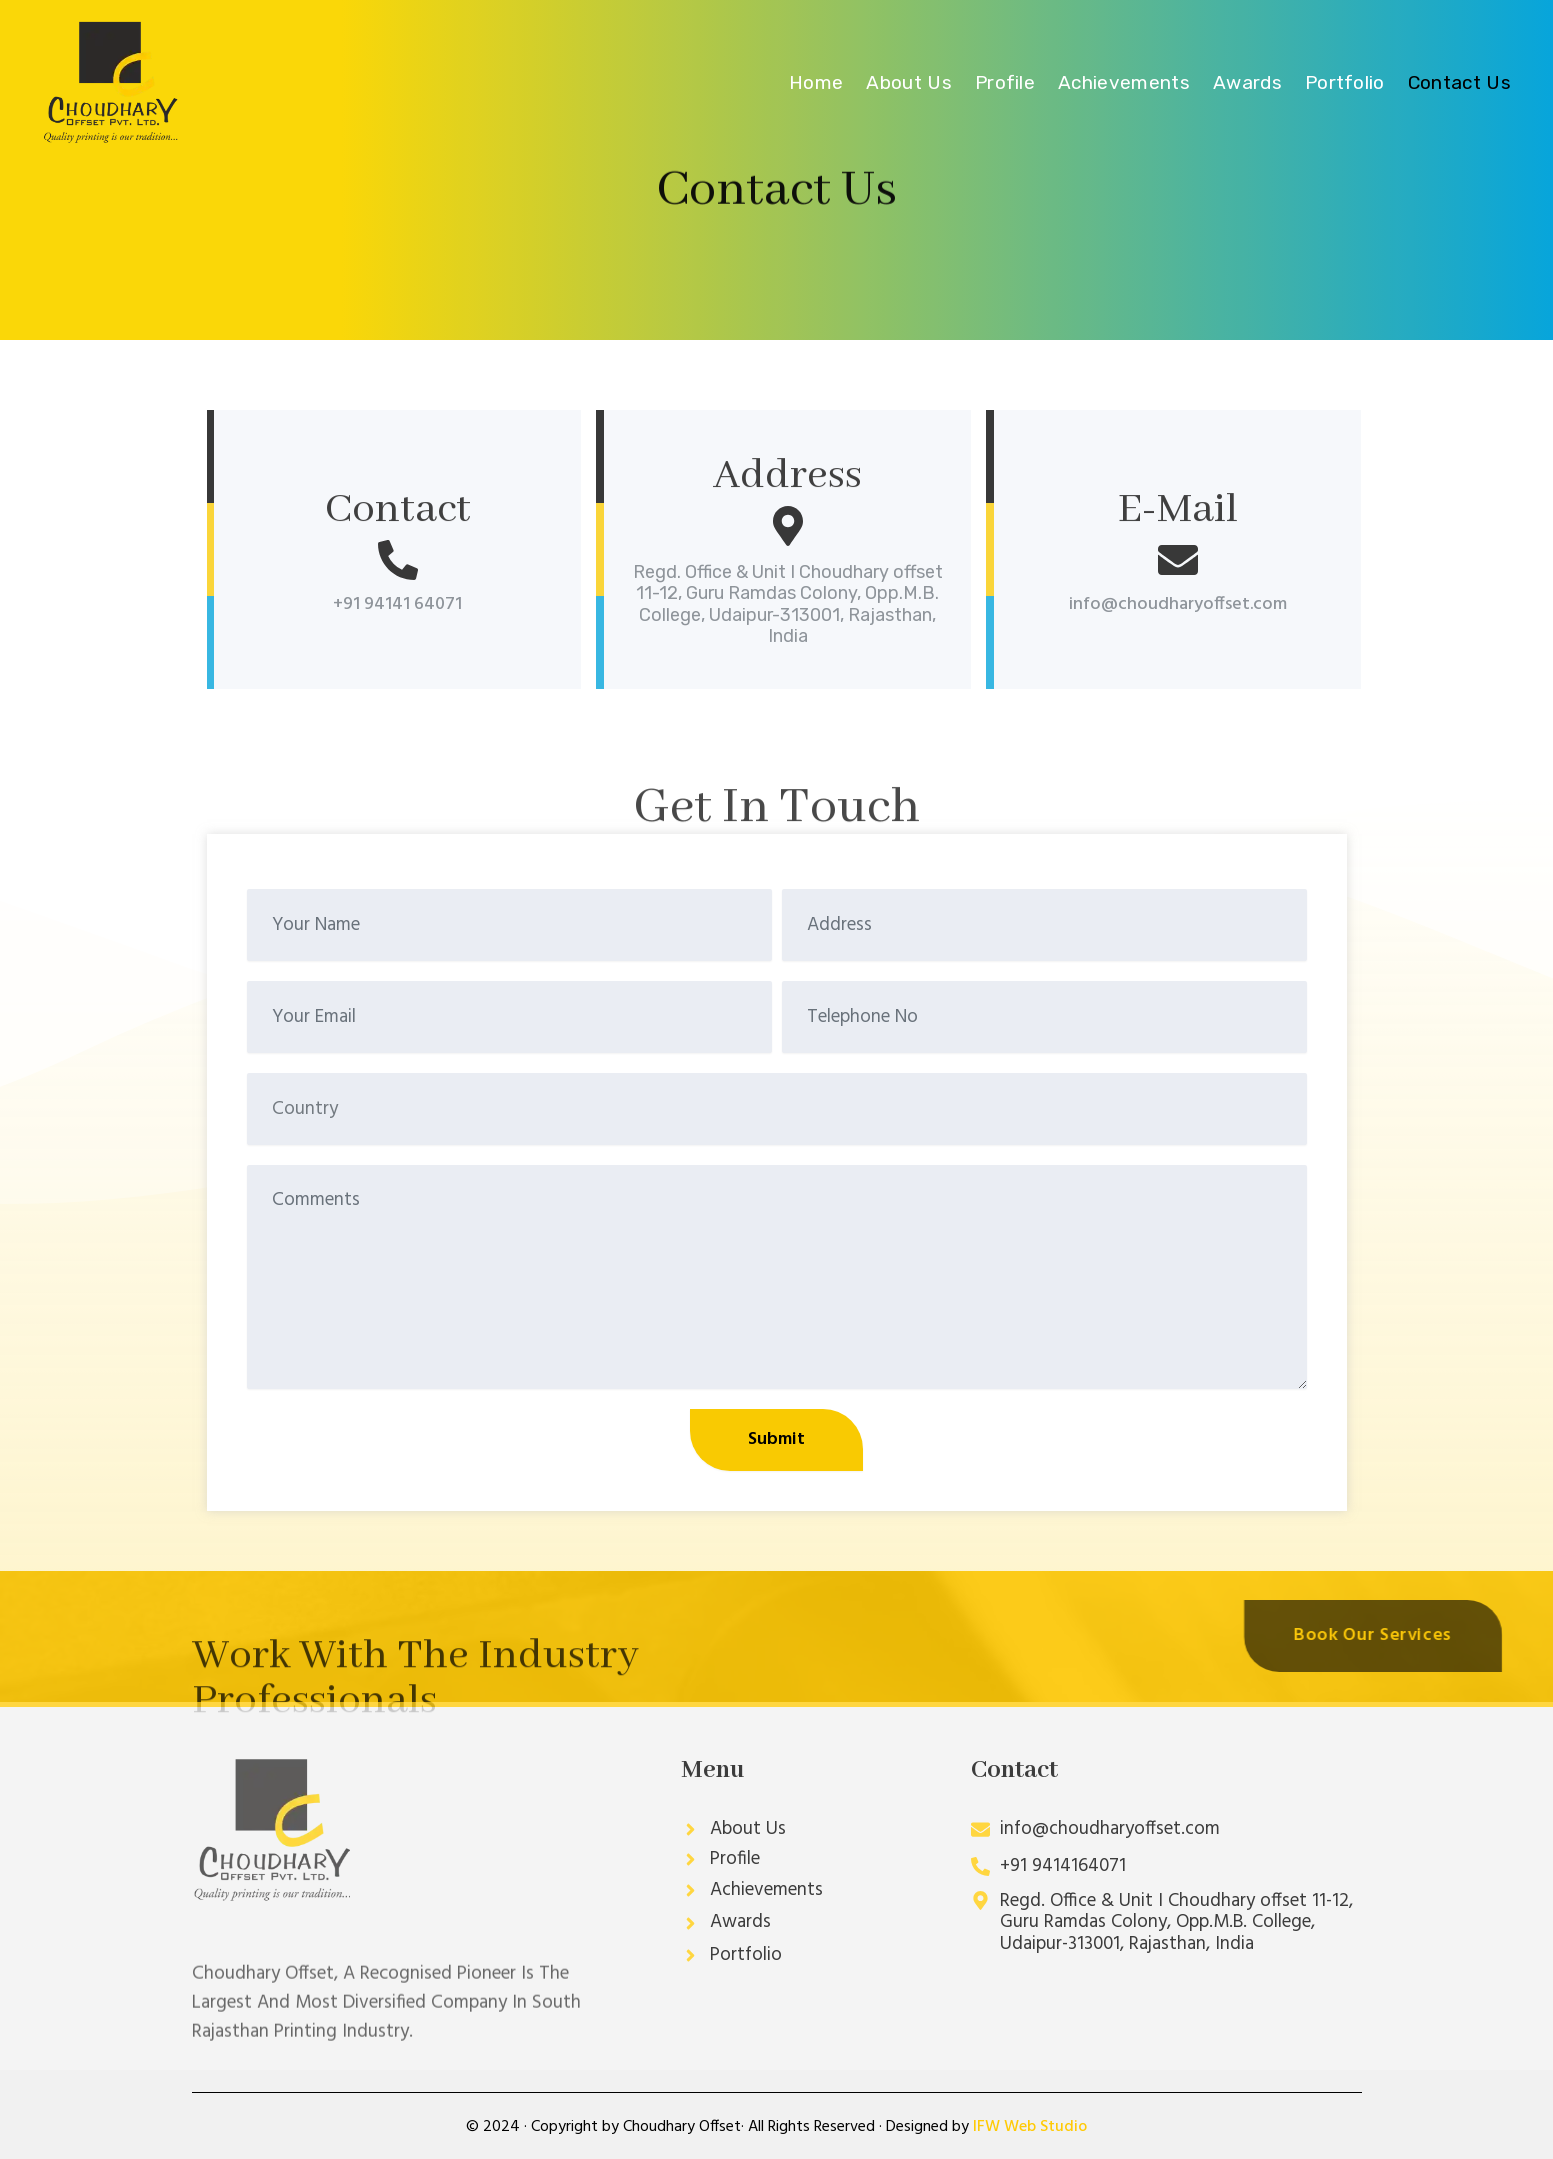 The height and width of the screenshot is (2159, 1553). I want to click on Profile, so click(1005, 82).